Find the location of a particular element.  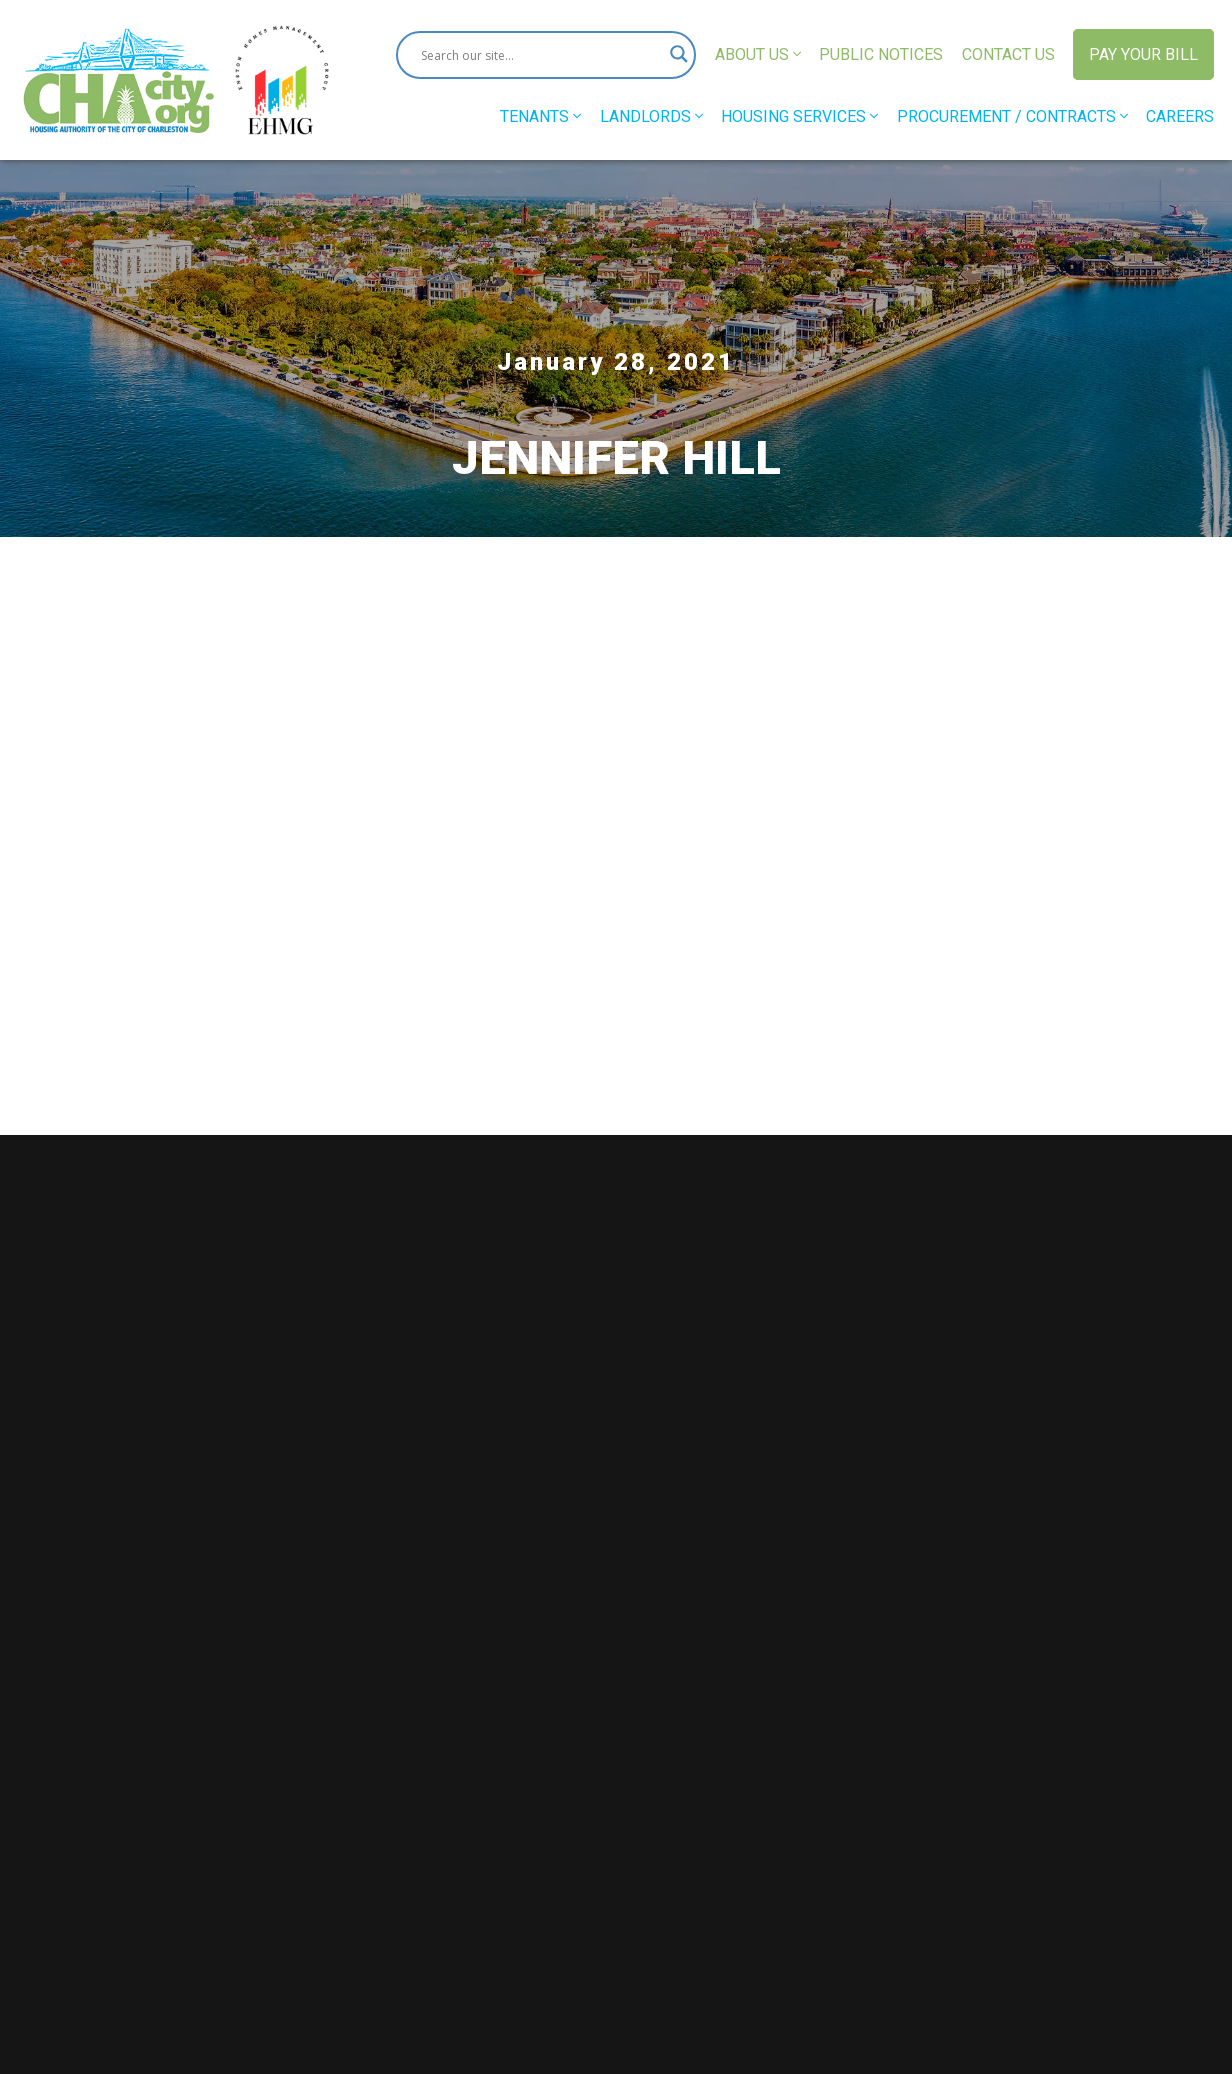

Landlords is located at coordinates (651, 116).